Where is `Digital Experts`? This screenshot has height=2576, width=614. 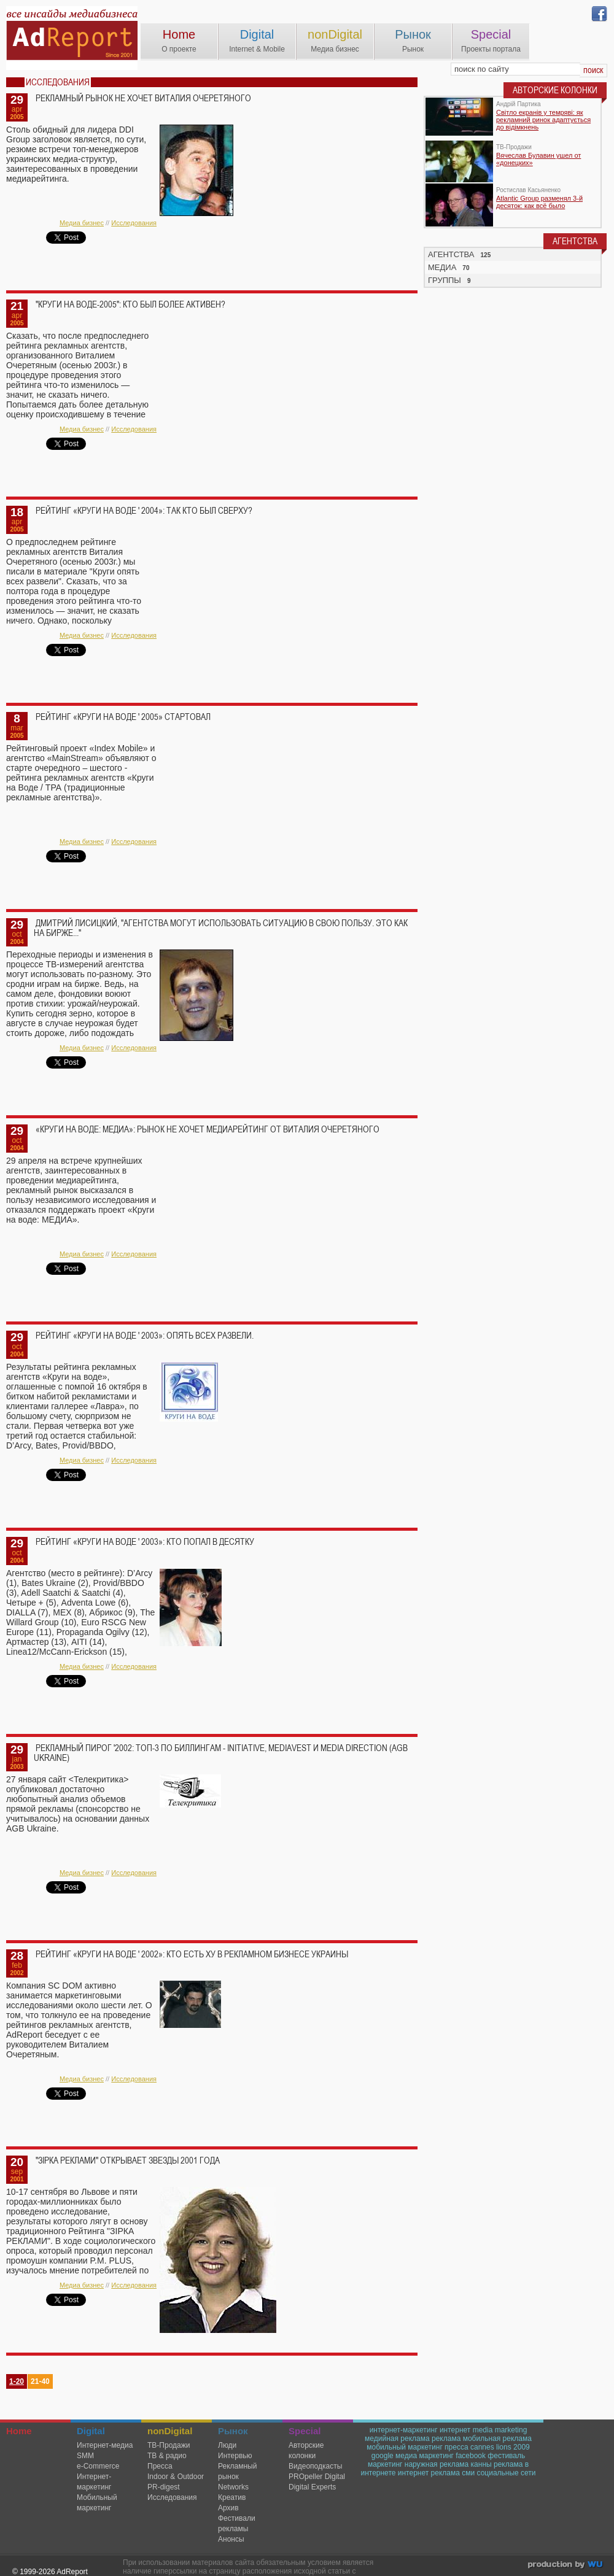 Digital Experts is located at coordinates (312, 2487).